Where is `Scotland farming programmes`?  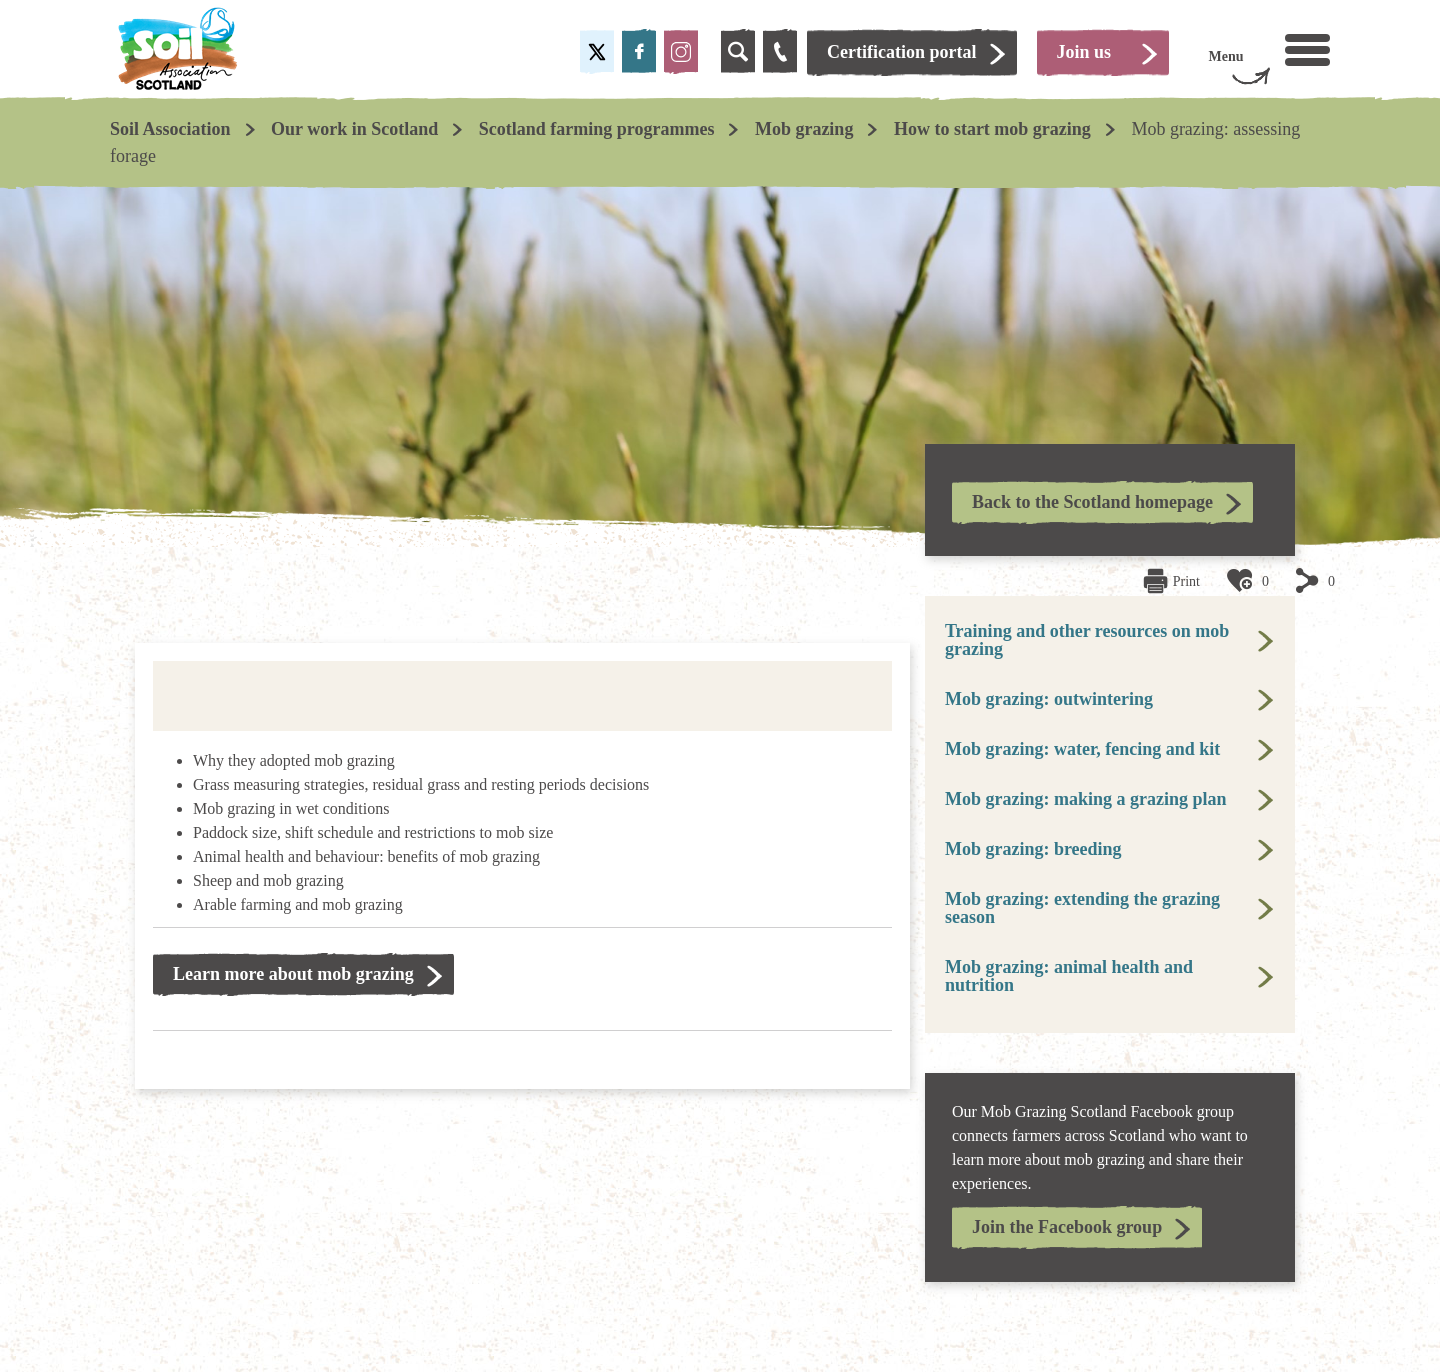 Scotland farming programmes is located at coordinates (597, 129).